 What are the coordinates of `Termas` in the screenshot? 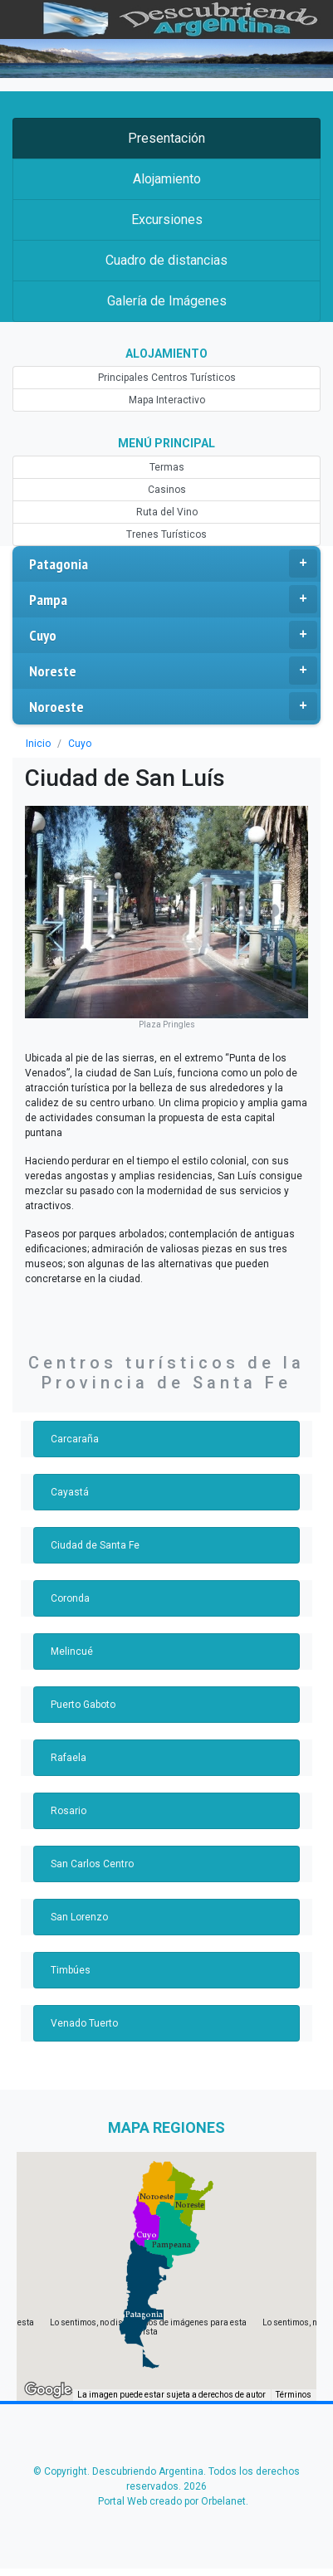 It's located at (166, 467).